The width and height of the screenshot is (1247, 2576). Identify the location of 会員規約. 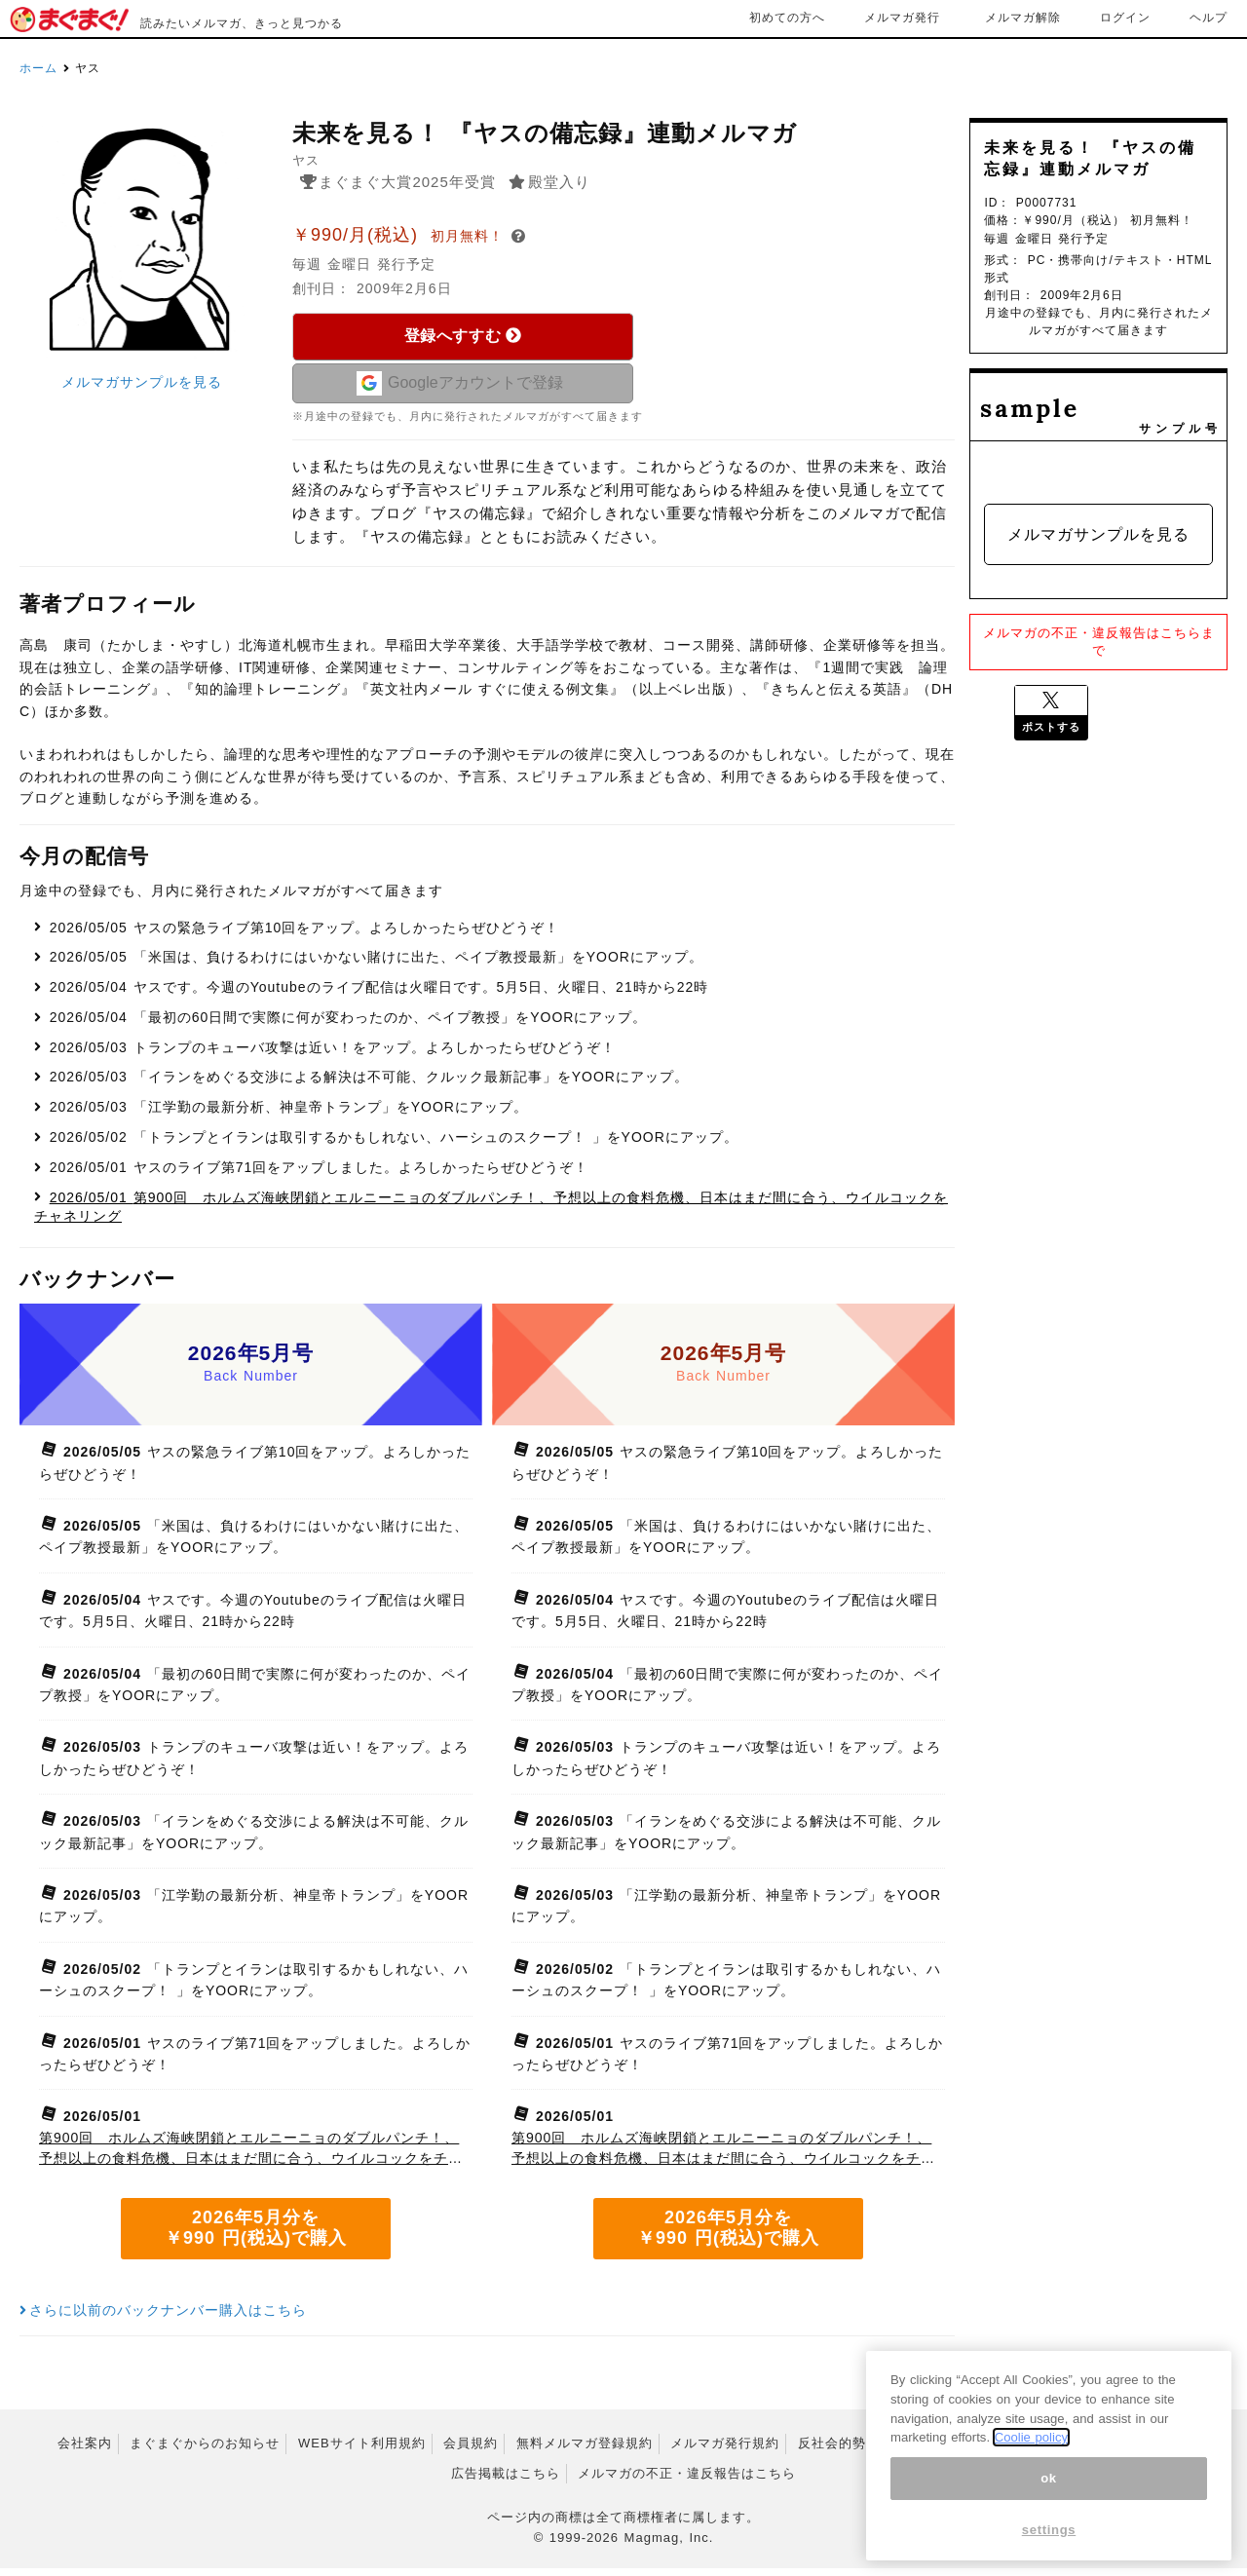
(470, 2450).